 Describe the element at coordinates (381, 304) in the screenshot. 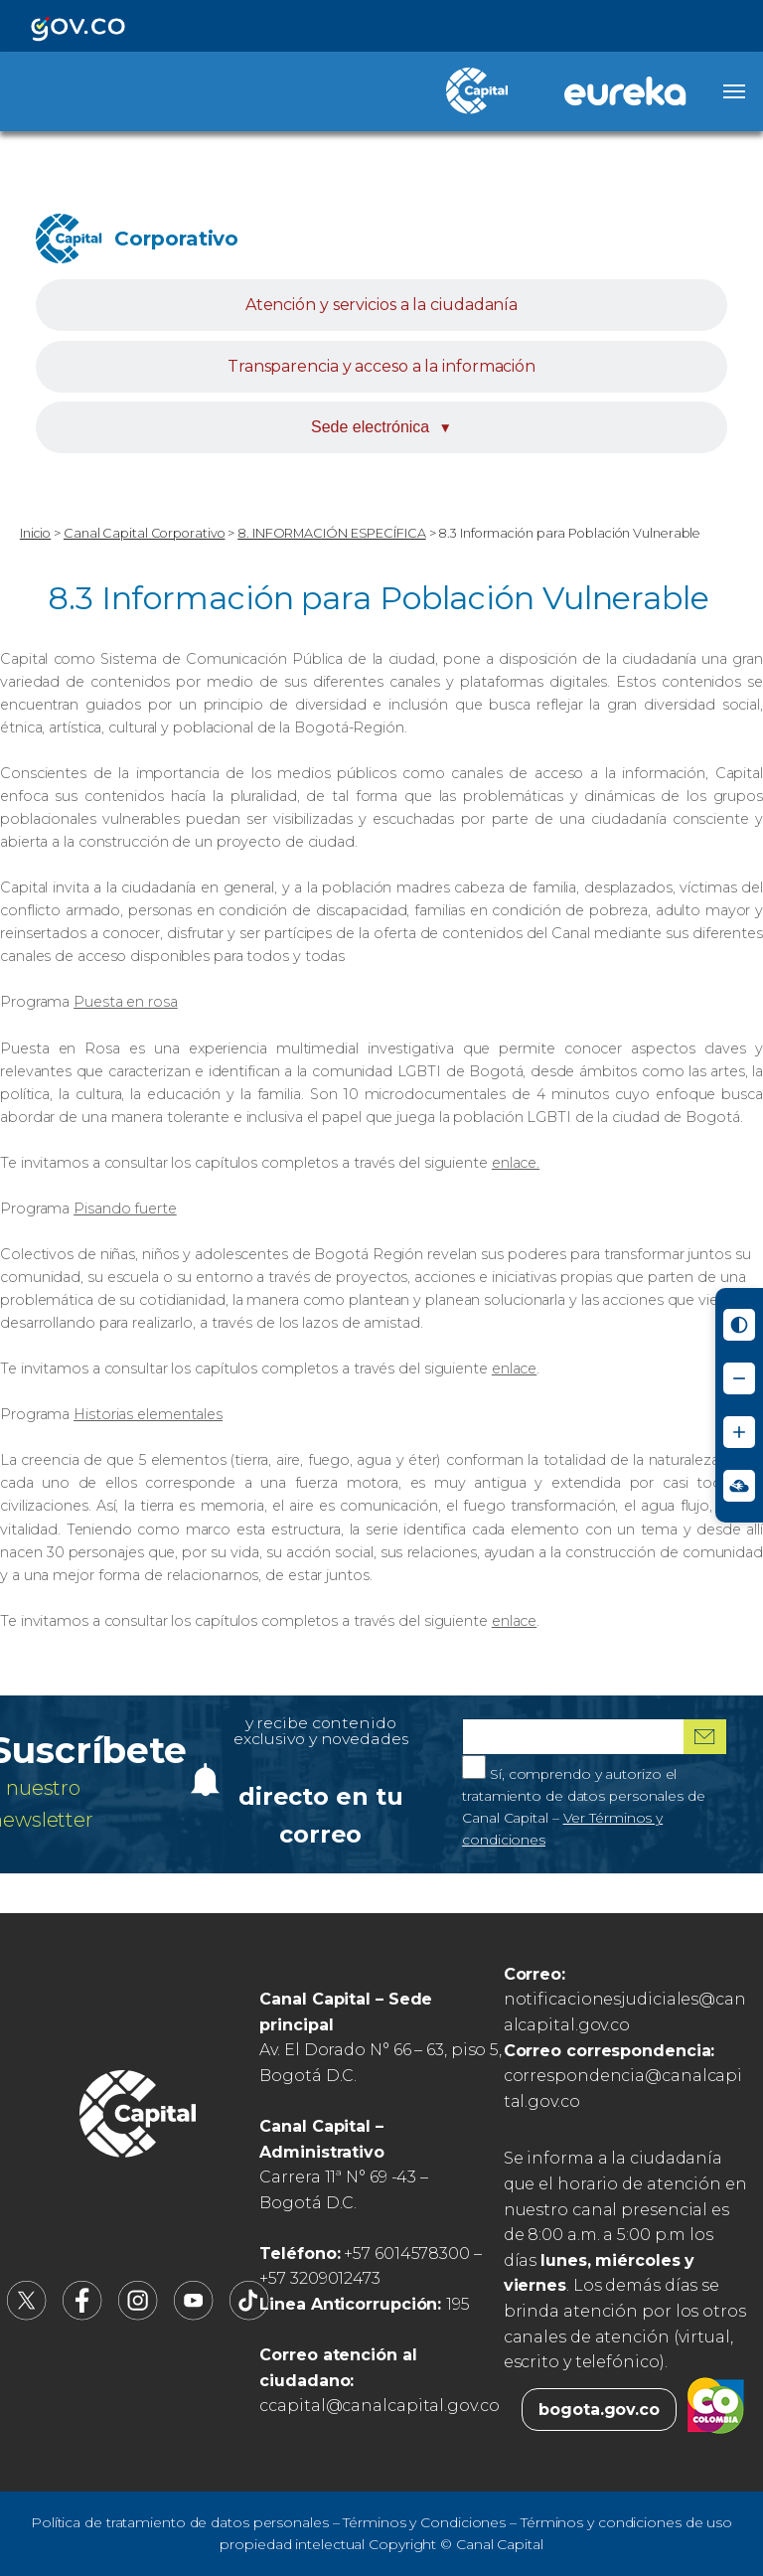

I see `Atención y servicios a la ciudadanía` at that location.